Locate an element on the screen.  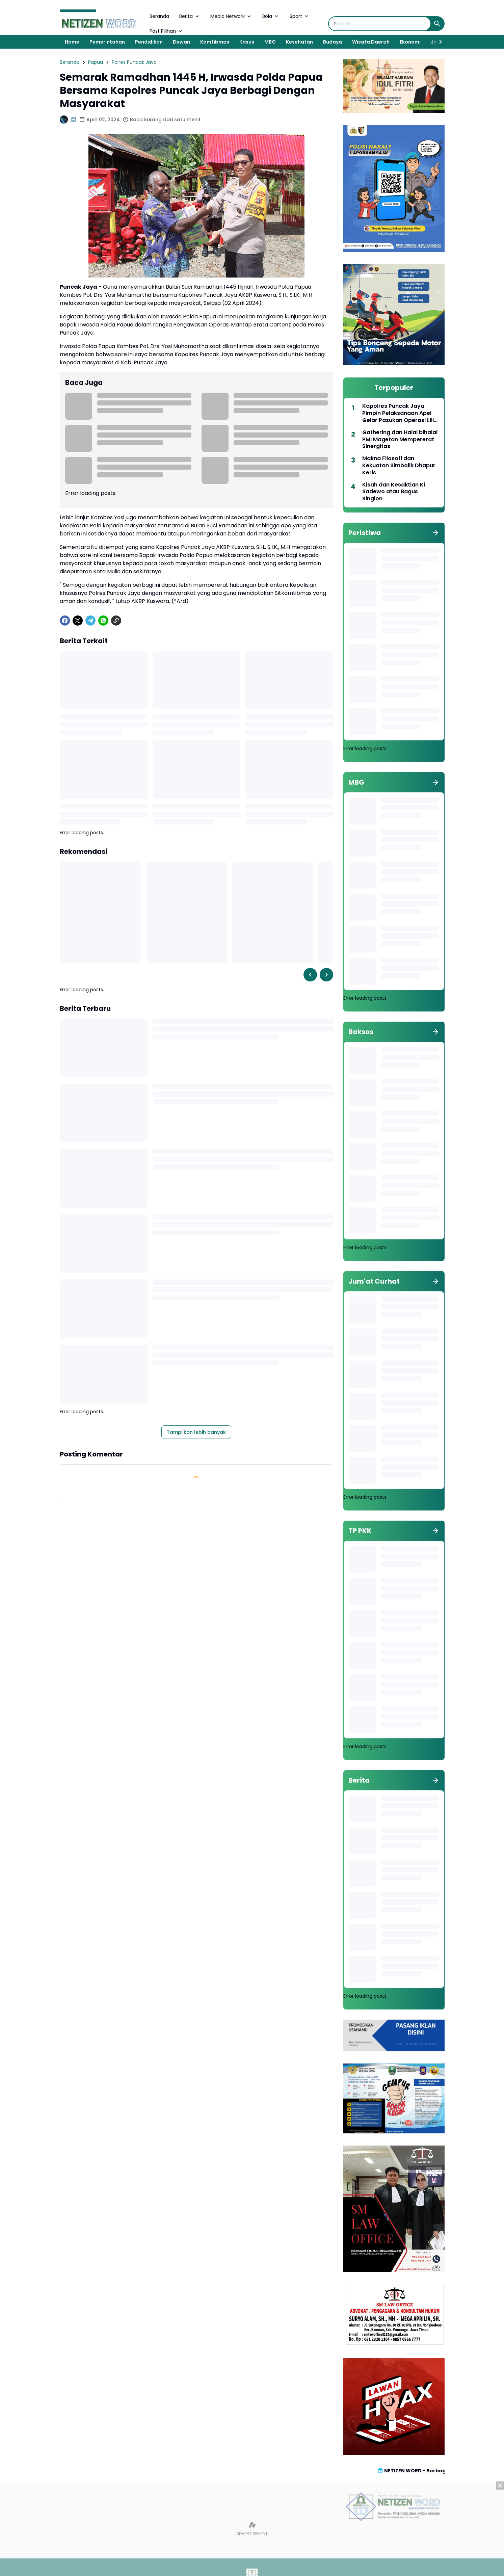
Gathering dan Halal bihalal PMI Magetan Mempererat Sinergitas is located at coordinates (399, 439).